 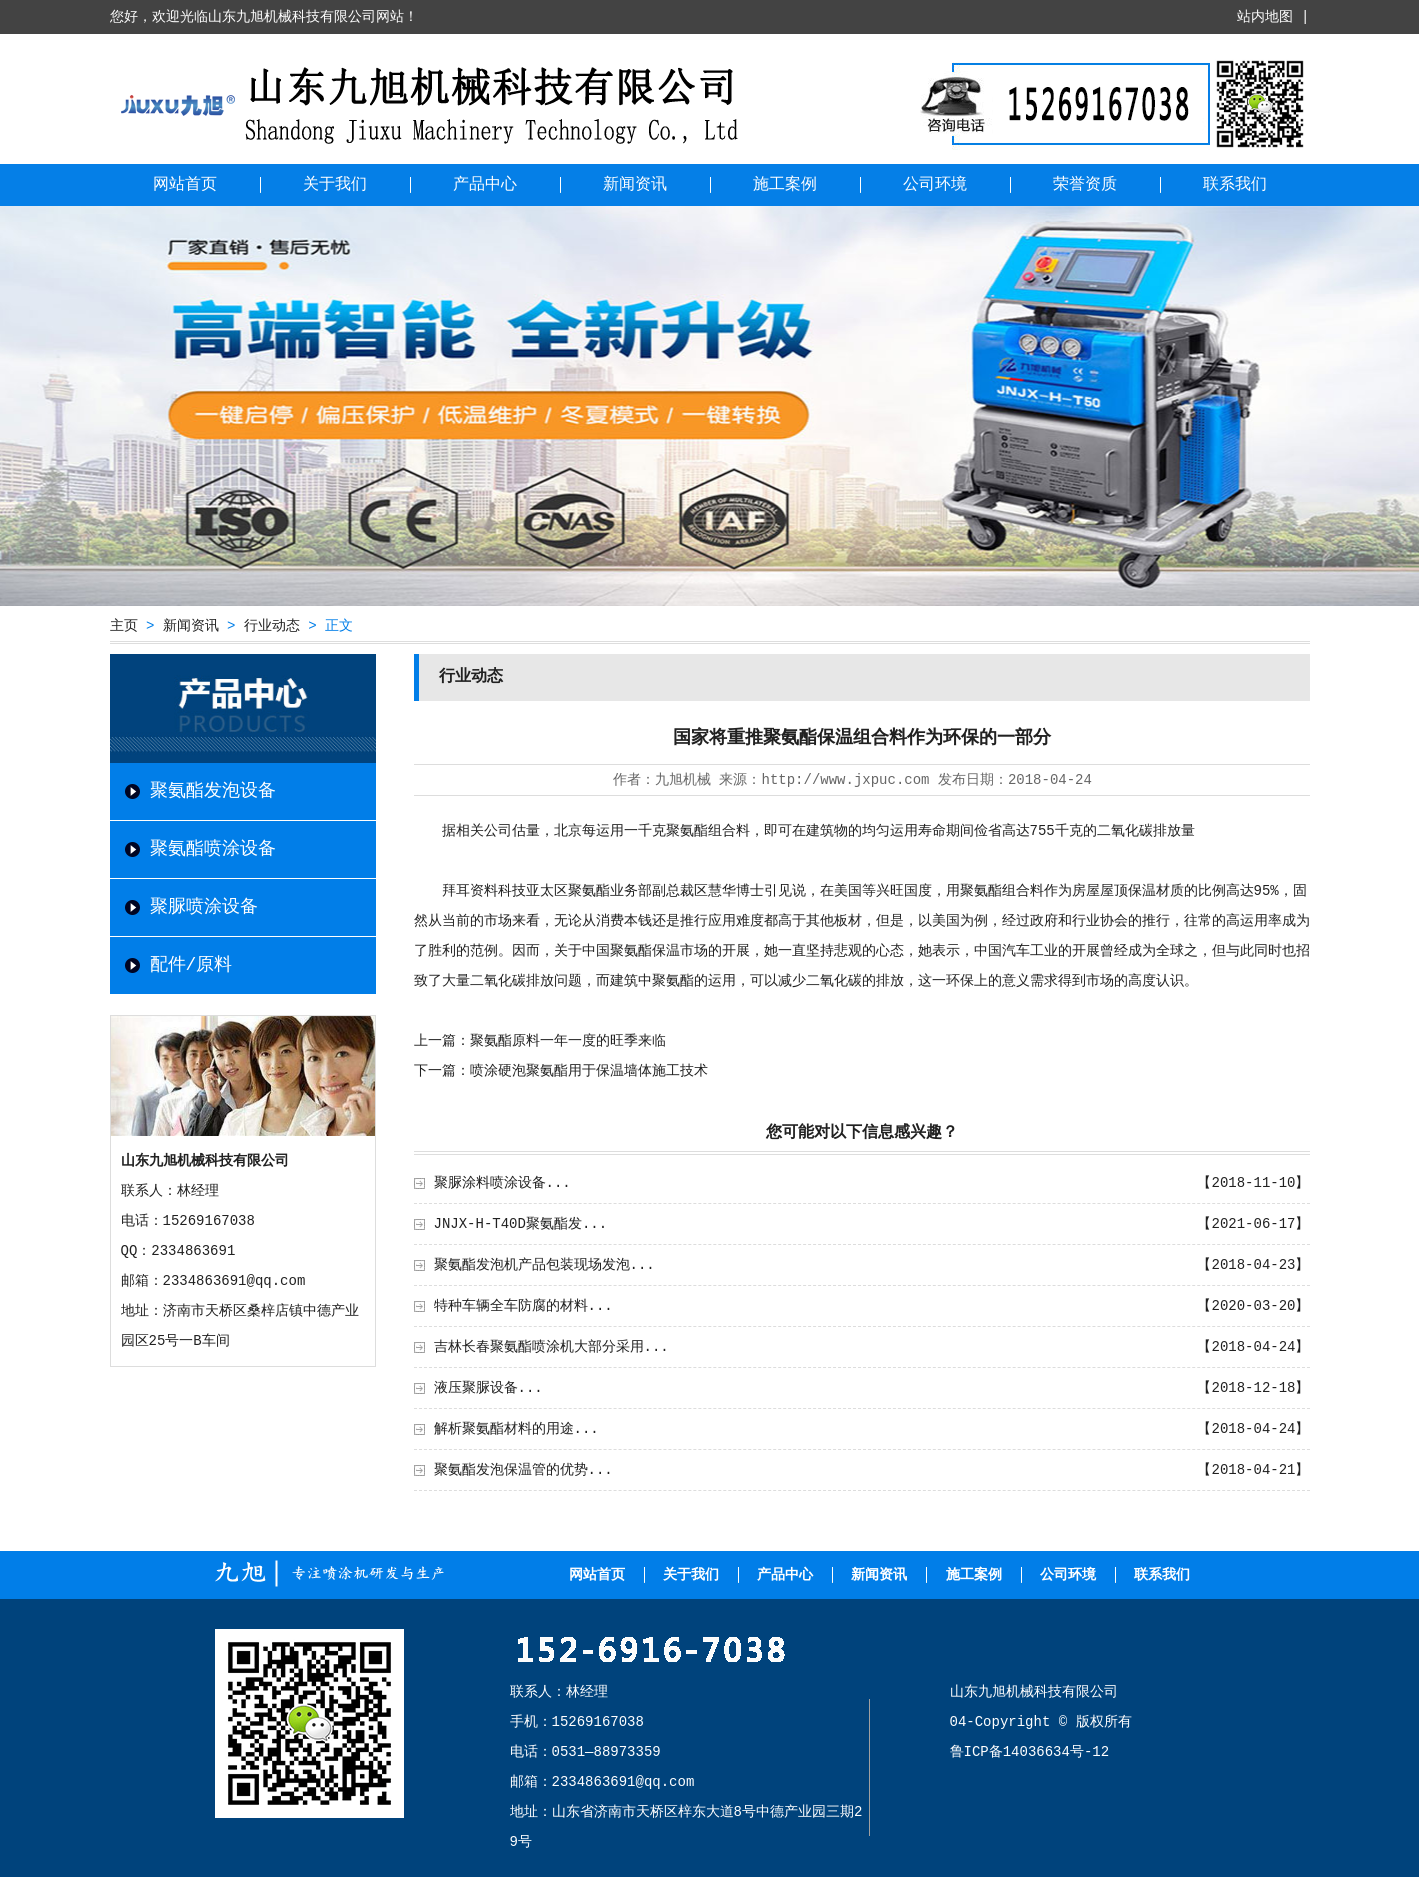 What do you see at coordinates (185, 185) in the screenshot?
I see `网站首页` at bounding box center [185, 185].